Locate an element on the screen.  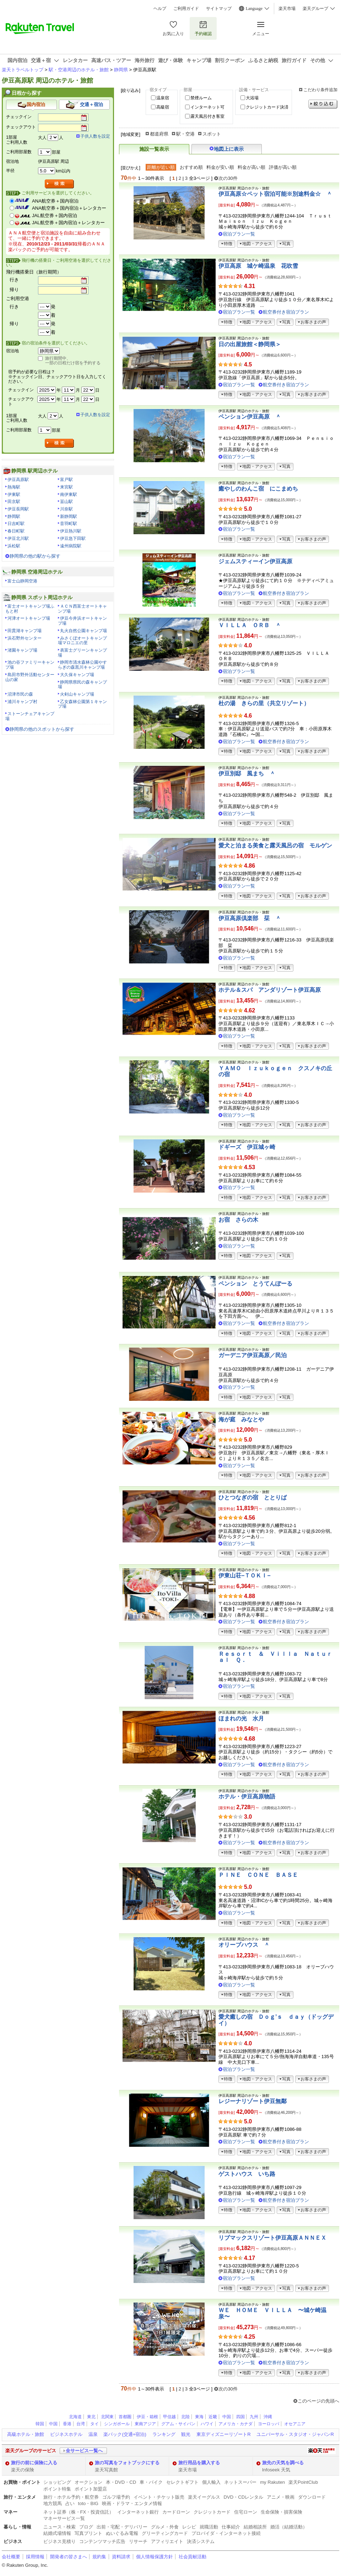
チェックイン is located at coordinates (19, 116).